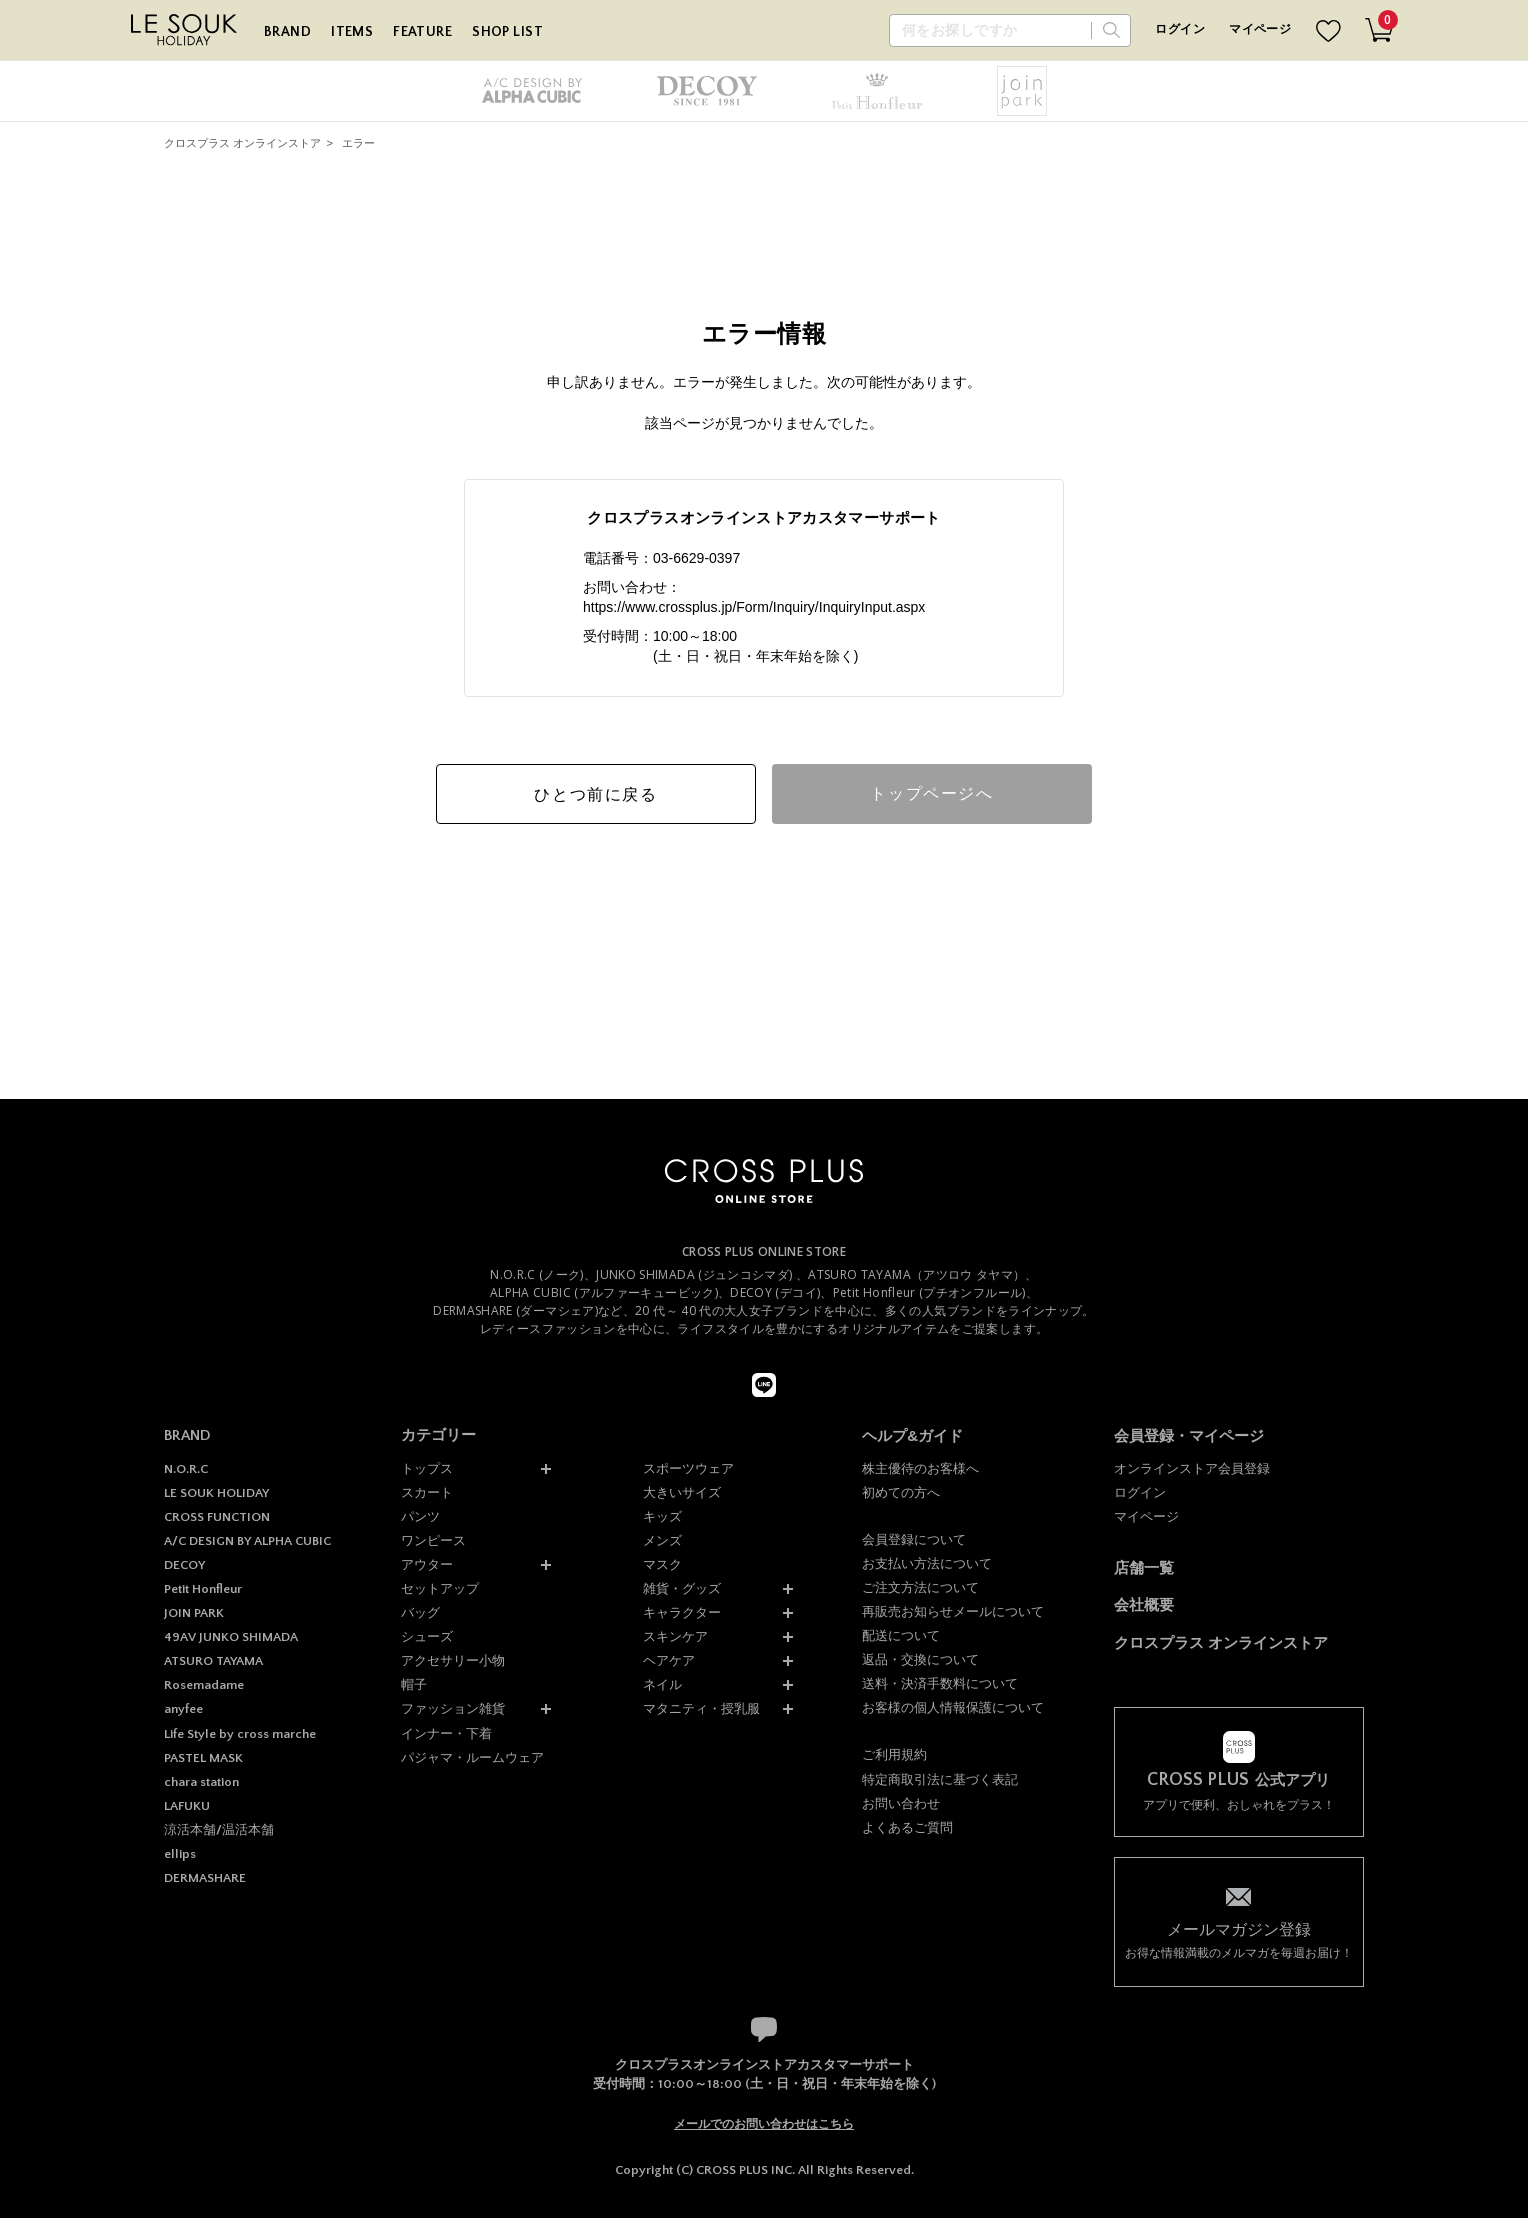  What do you see at coordinates (427, 1636) in the screenshot?
I see `シューズ` at bounding box center [427, 1636].